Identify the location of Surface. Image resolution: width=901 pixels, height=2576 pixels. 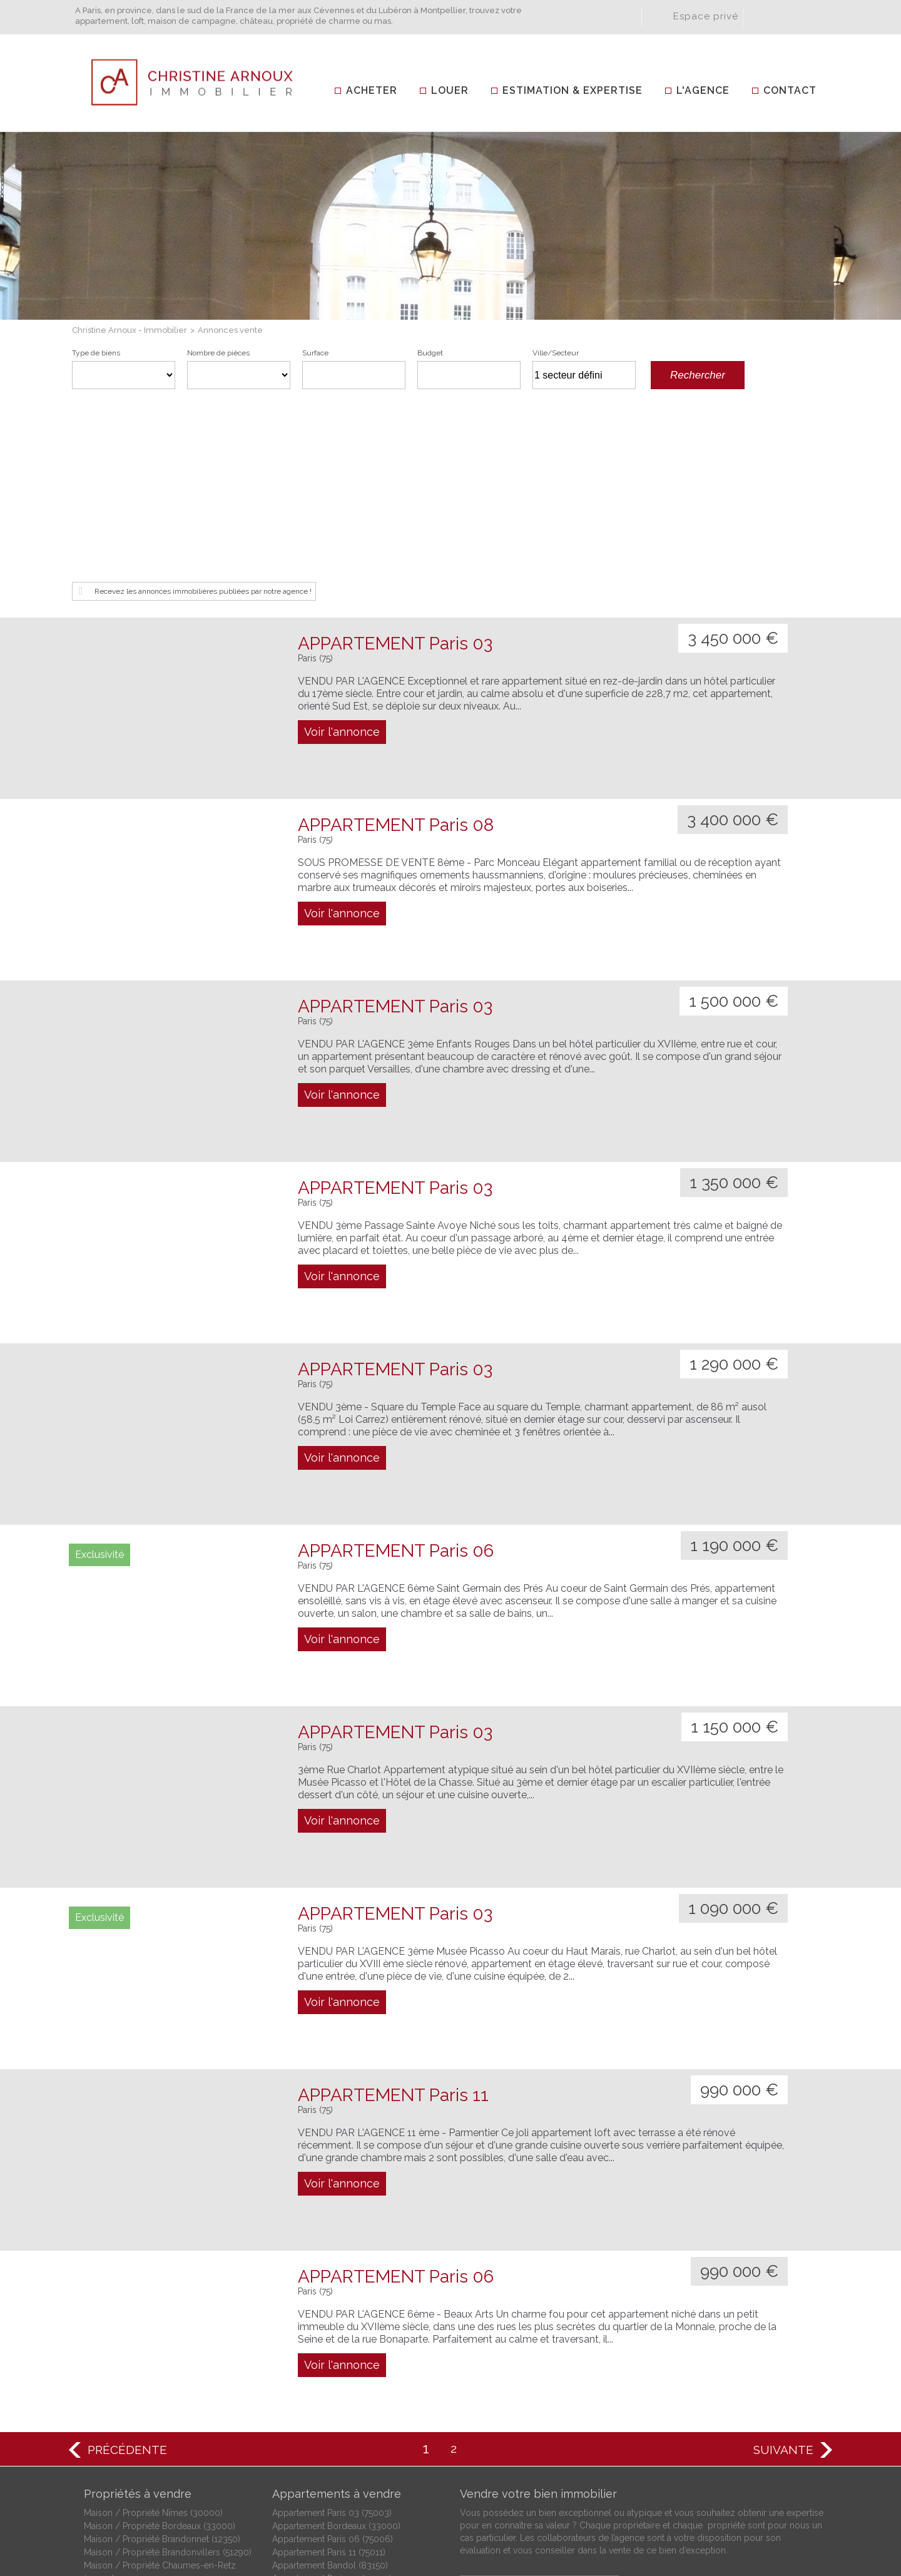
(315, 353).